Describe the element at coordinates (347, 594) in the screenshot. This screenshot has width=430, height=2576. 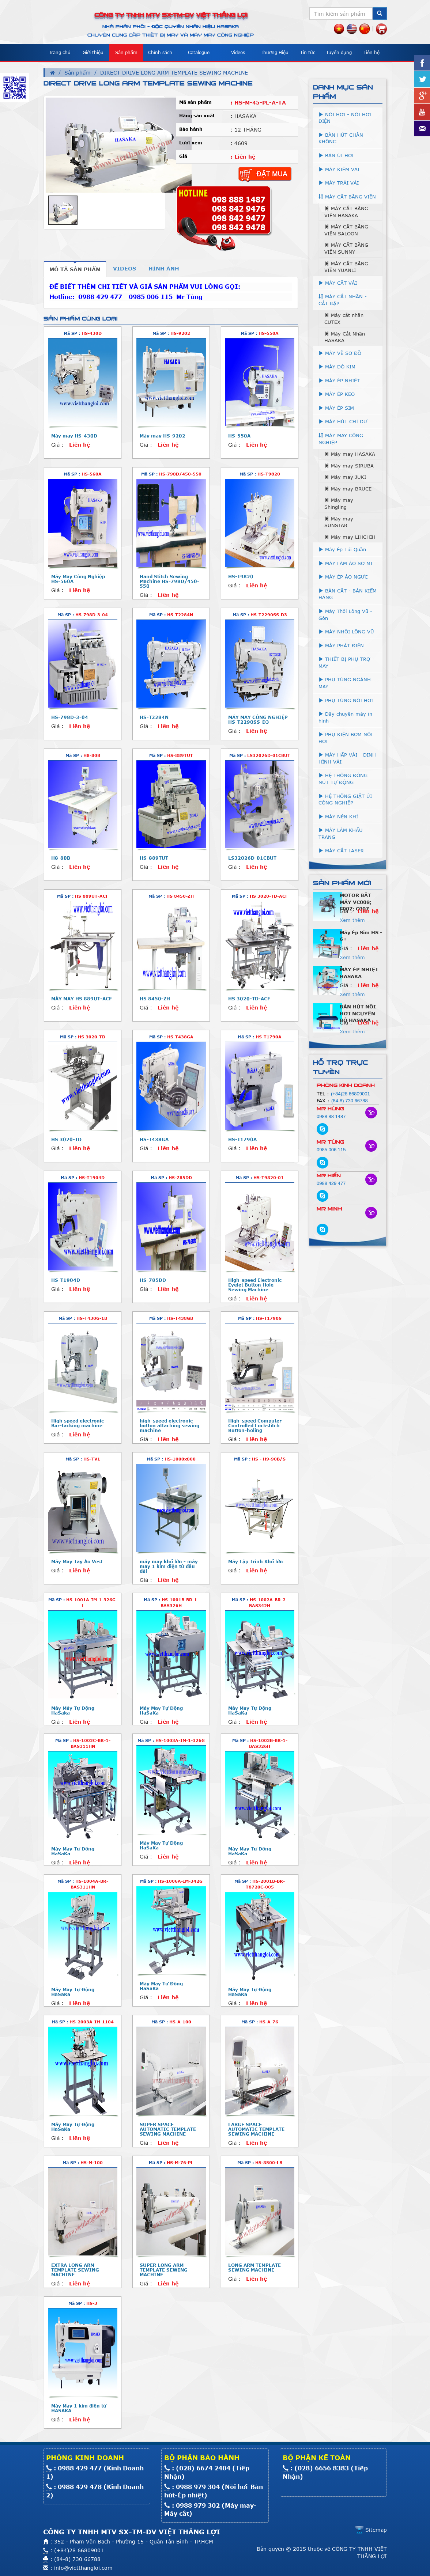
I see `BÀN CẮT - BÀN KIỂM HÀNG` at that location.